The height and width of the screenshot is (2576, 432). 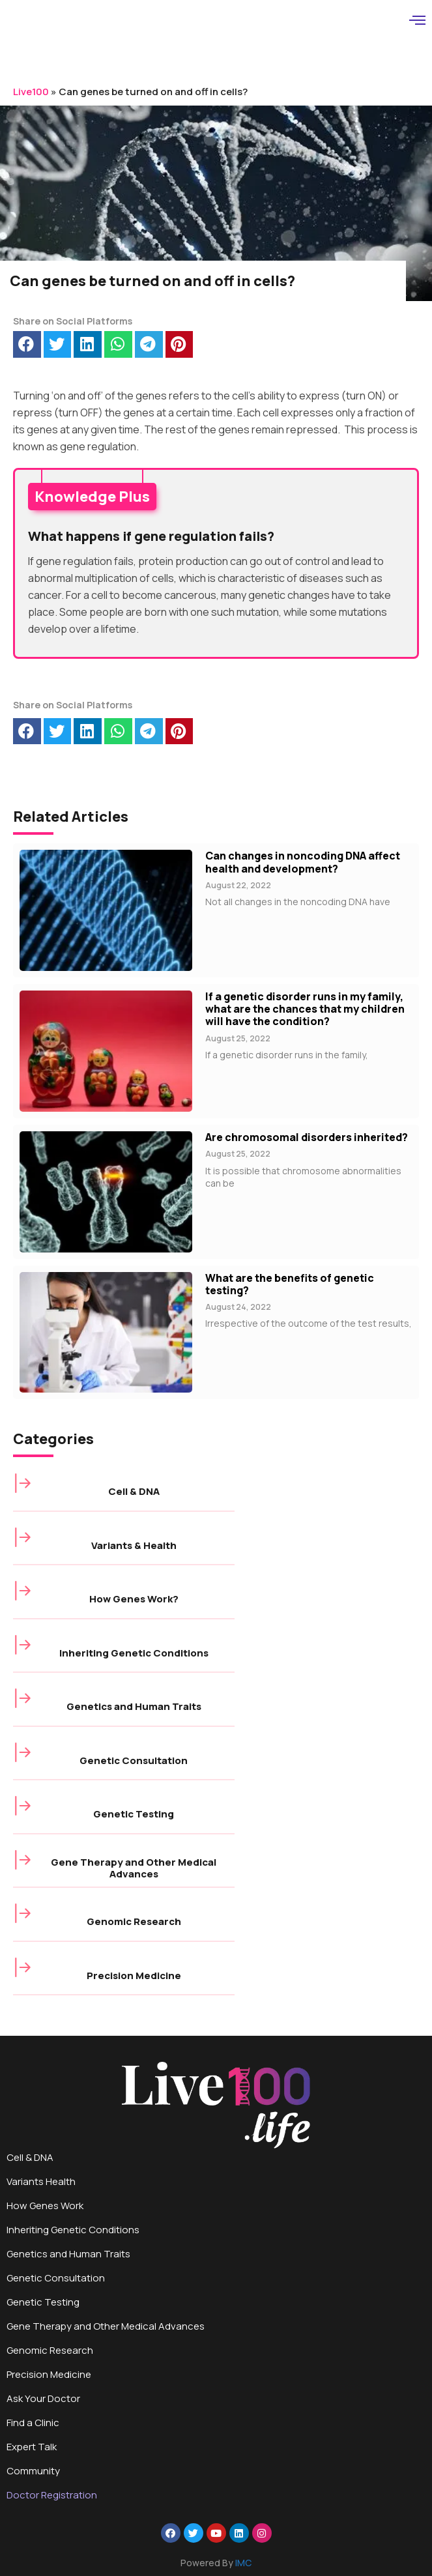 I want to click on If a genetic disorder runs in my family, what are the chances that my children will have the condition?, so click(x=305, y=1008).